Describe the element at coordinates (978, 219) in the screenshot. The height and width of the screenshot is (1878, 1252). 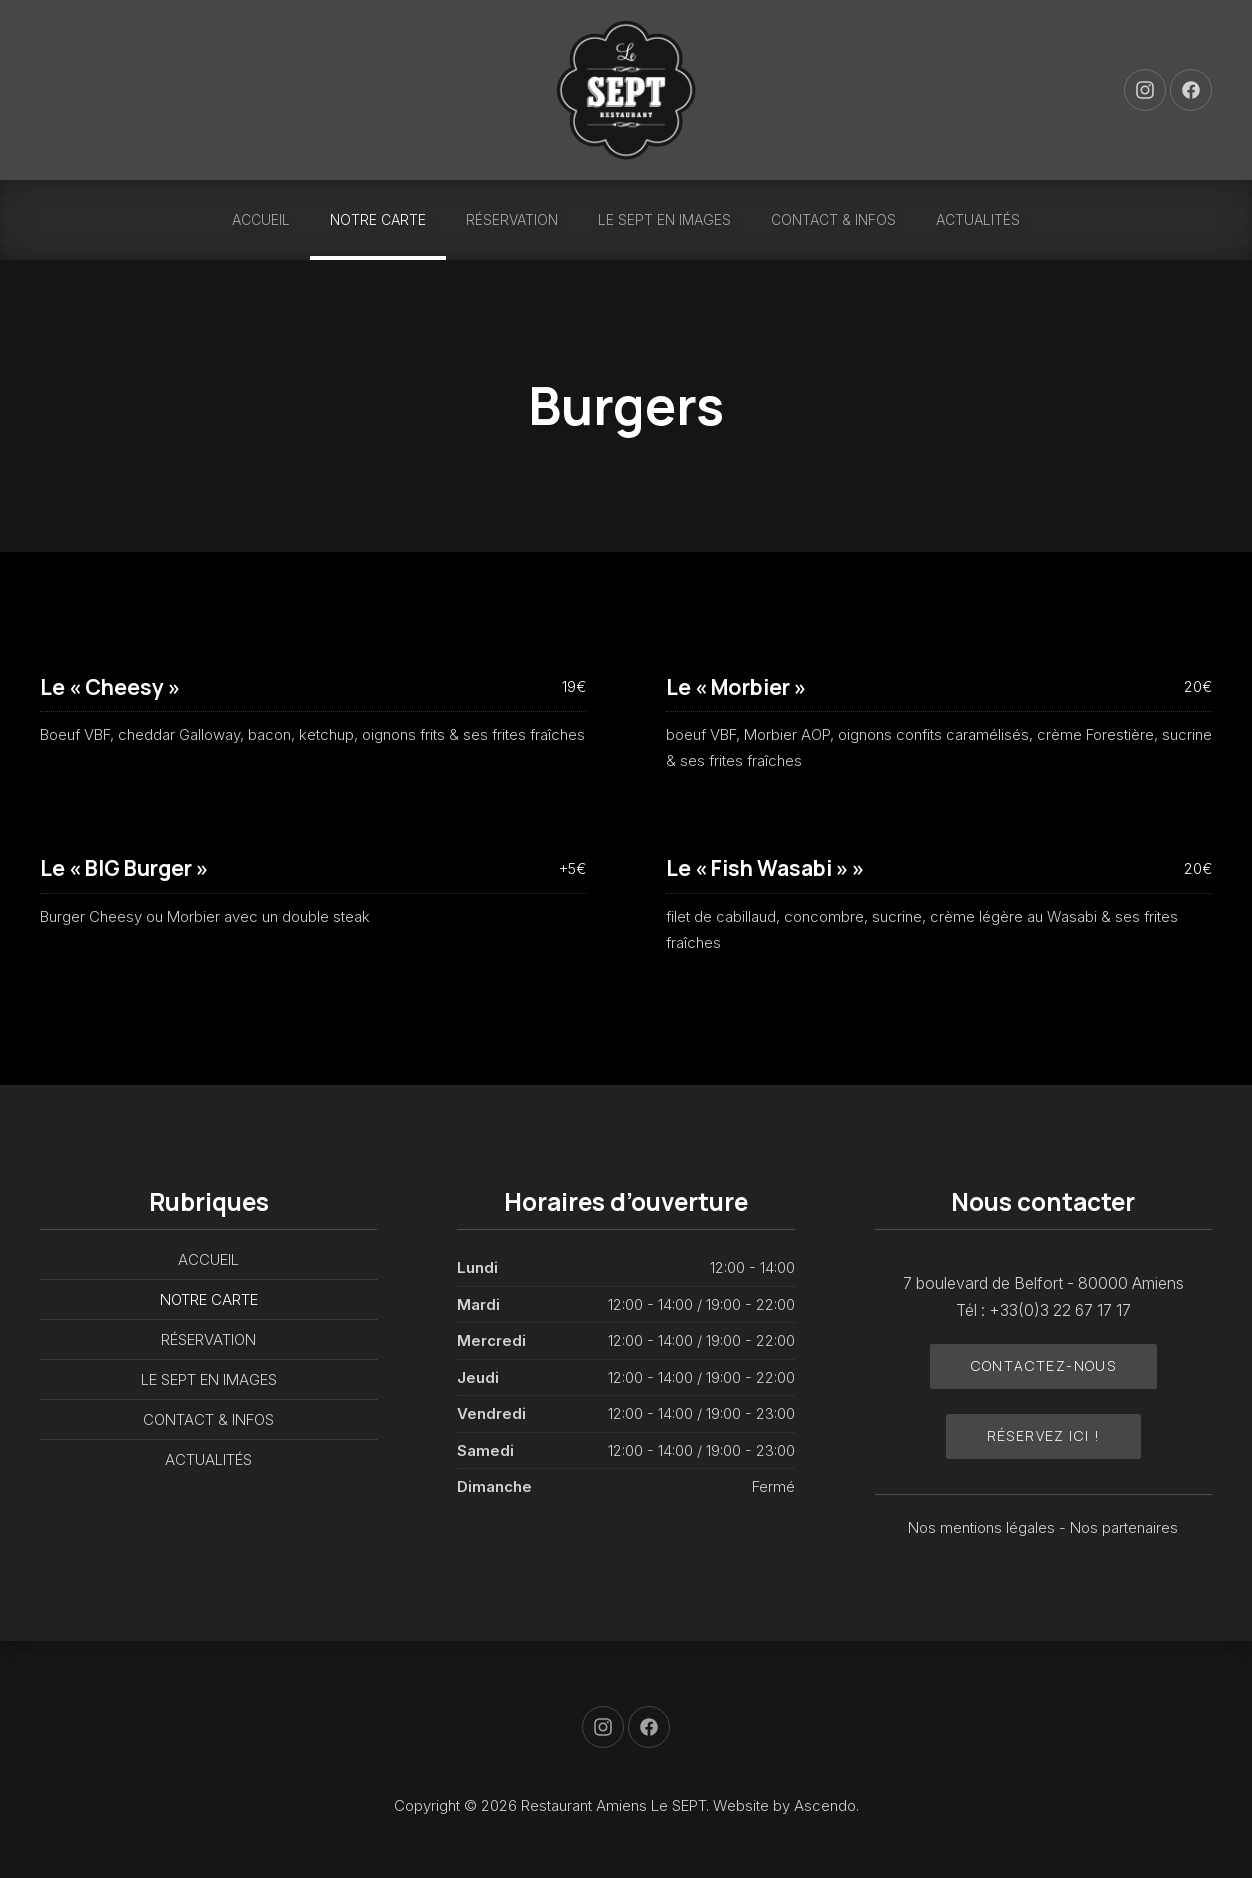
I see `ACTUALITÉS` at that location.